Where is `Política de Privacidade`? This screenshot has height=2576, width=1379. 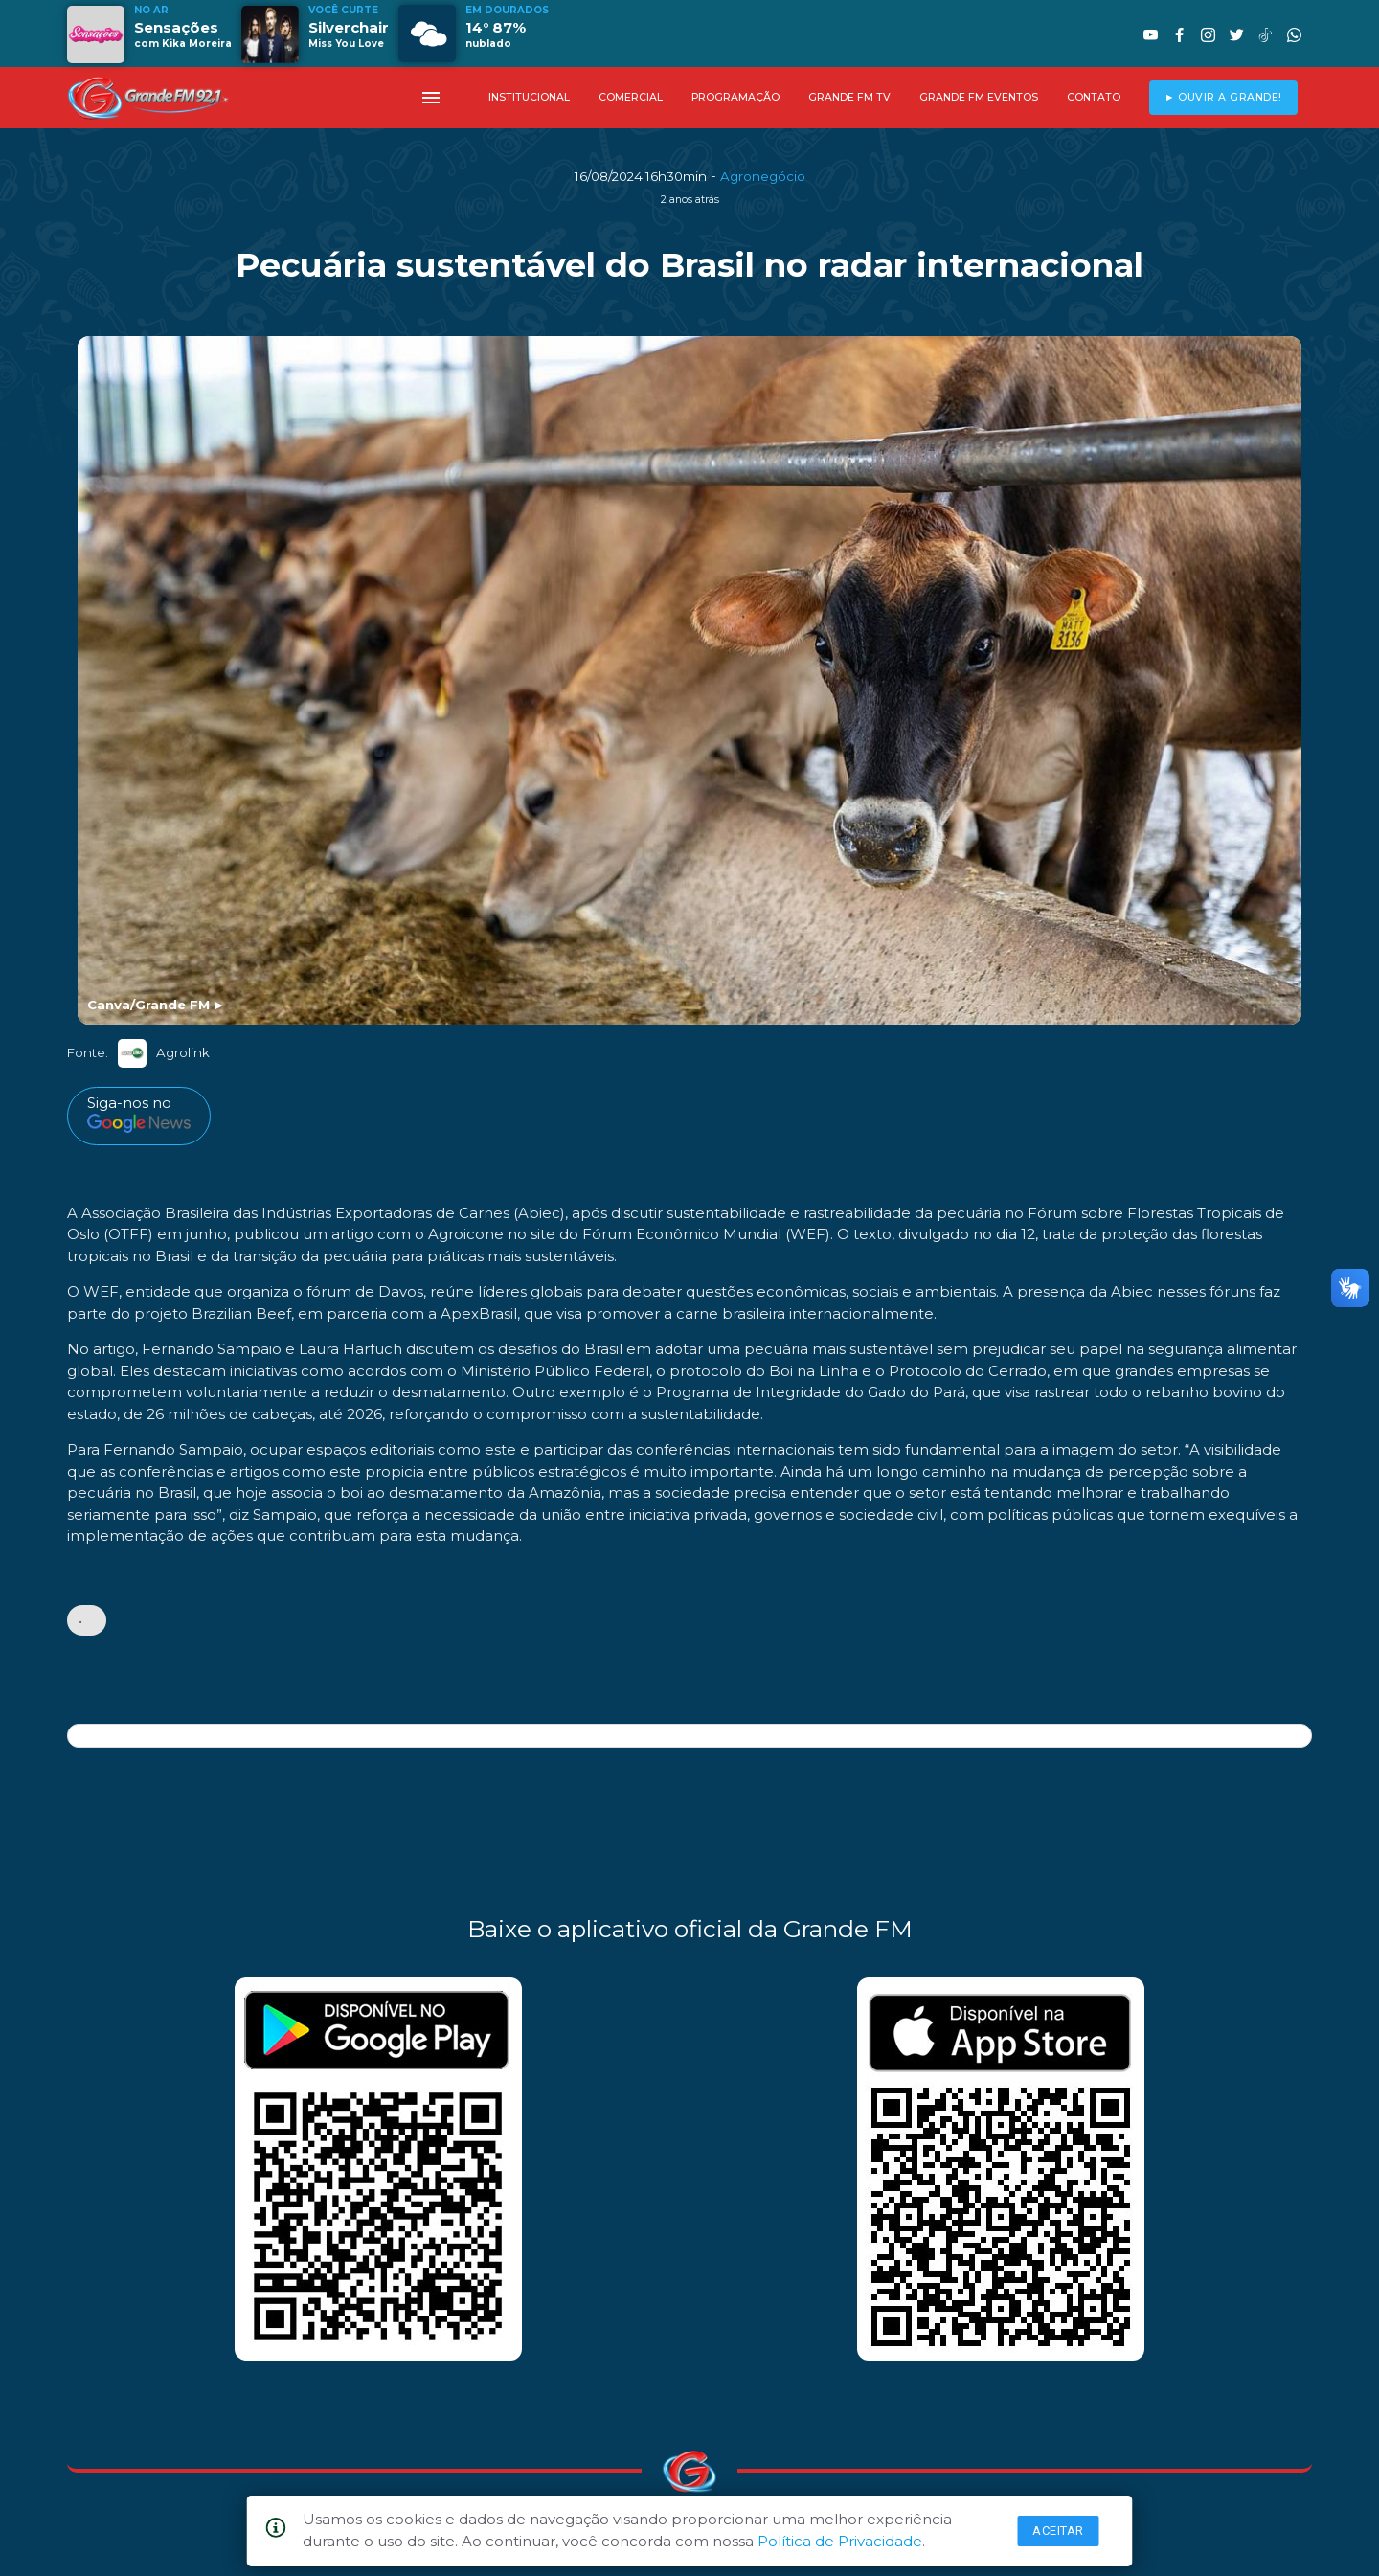
Política de Privacidade is located at coordinates (839, 2541).